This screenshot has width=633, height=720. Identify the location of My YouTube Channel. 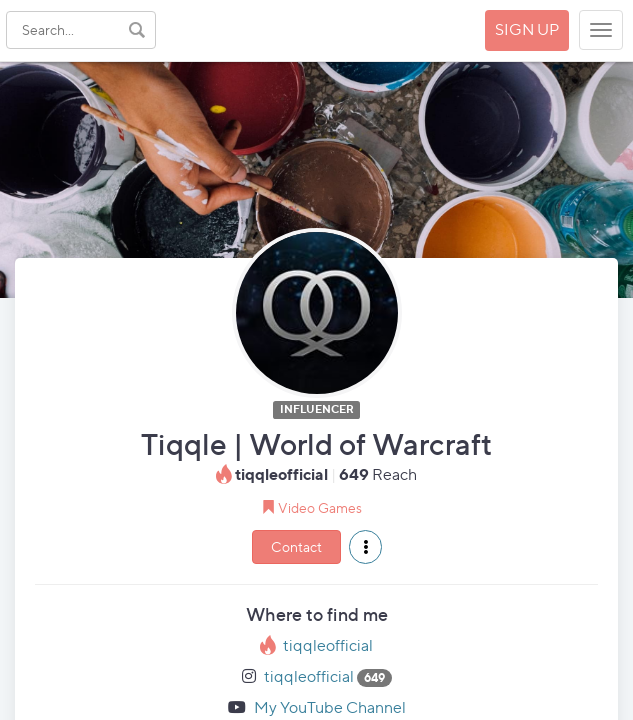
(330, 707).